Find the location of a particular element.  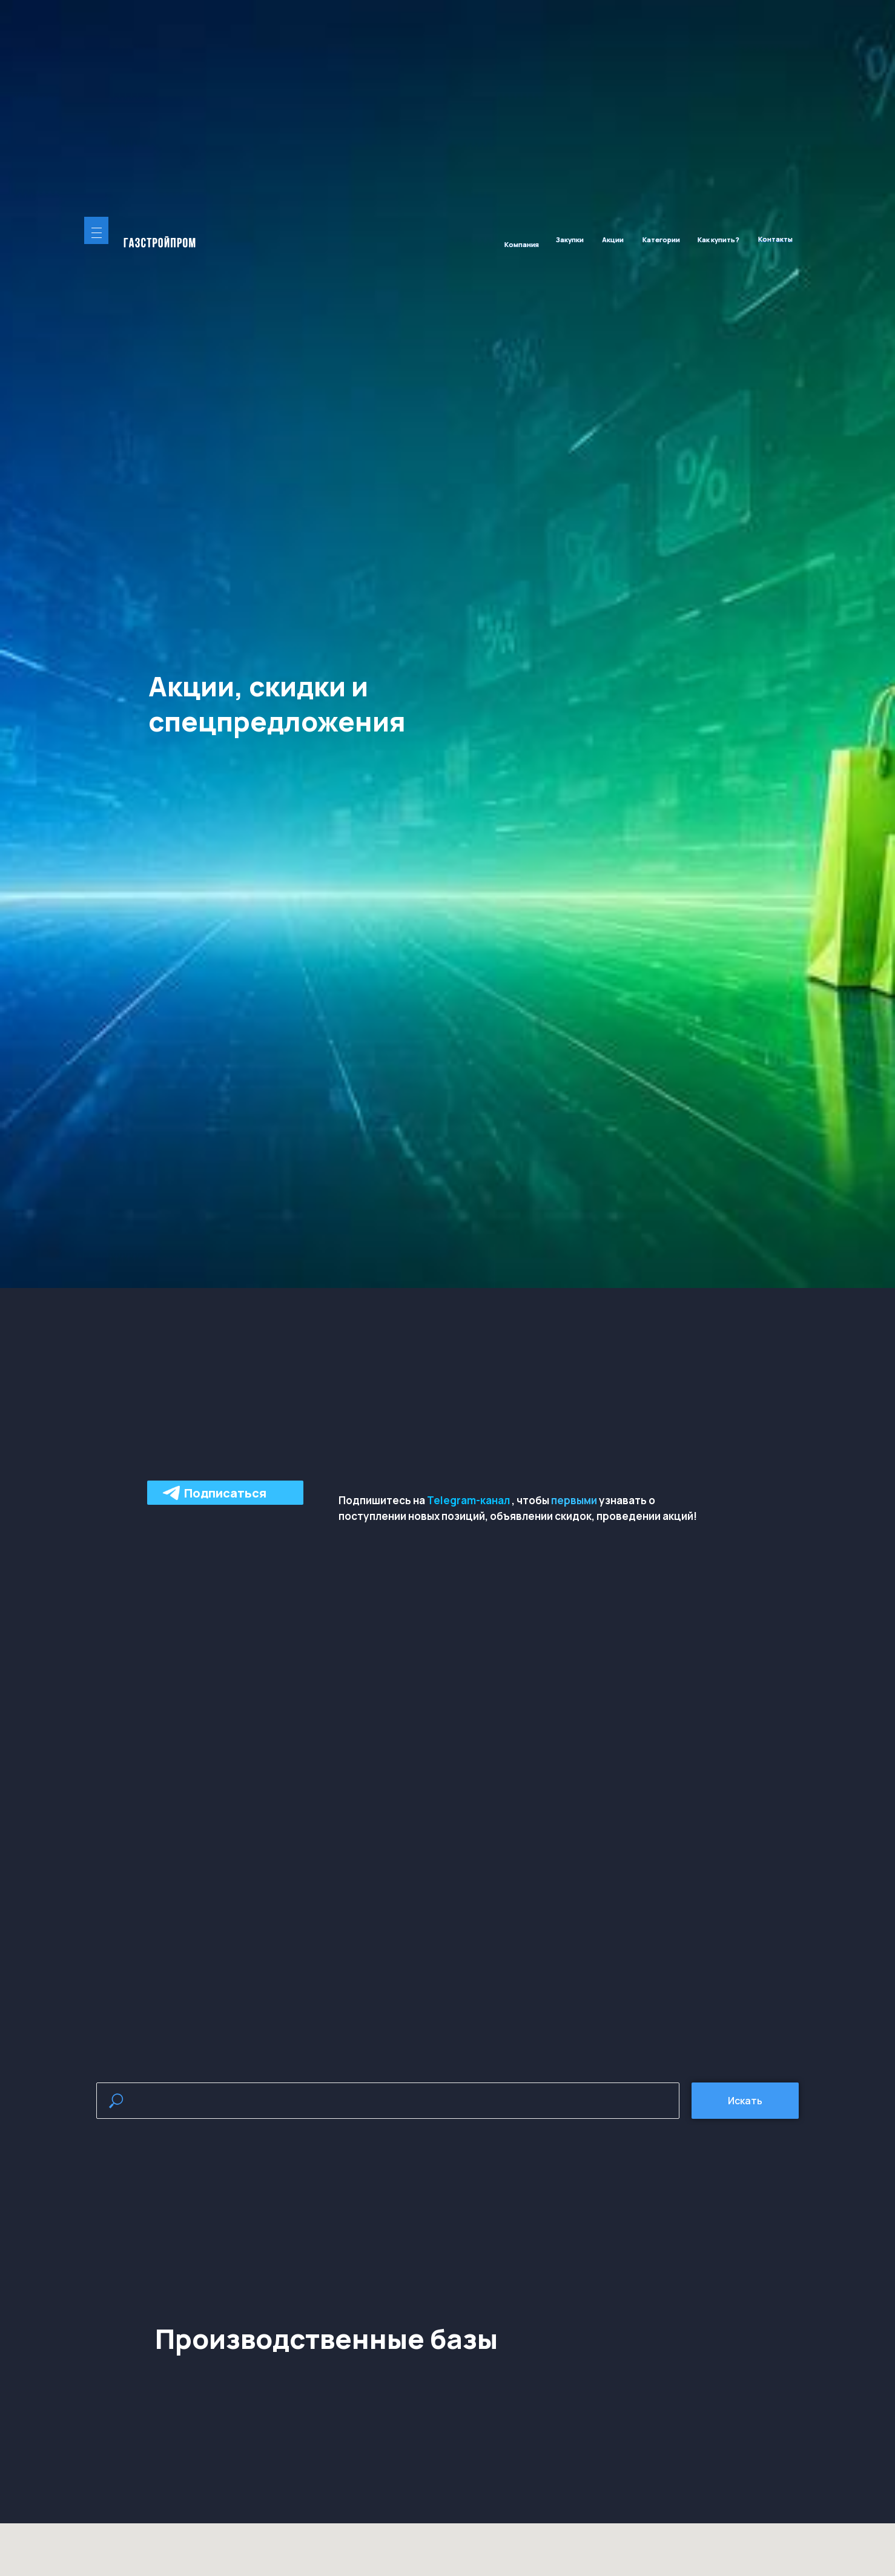

Категории is located at coordinates (661, 239).